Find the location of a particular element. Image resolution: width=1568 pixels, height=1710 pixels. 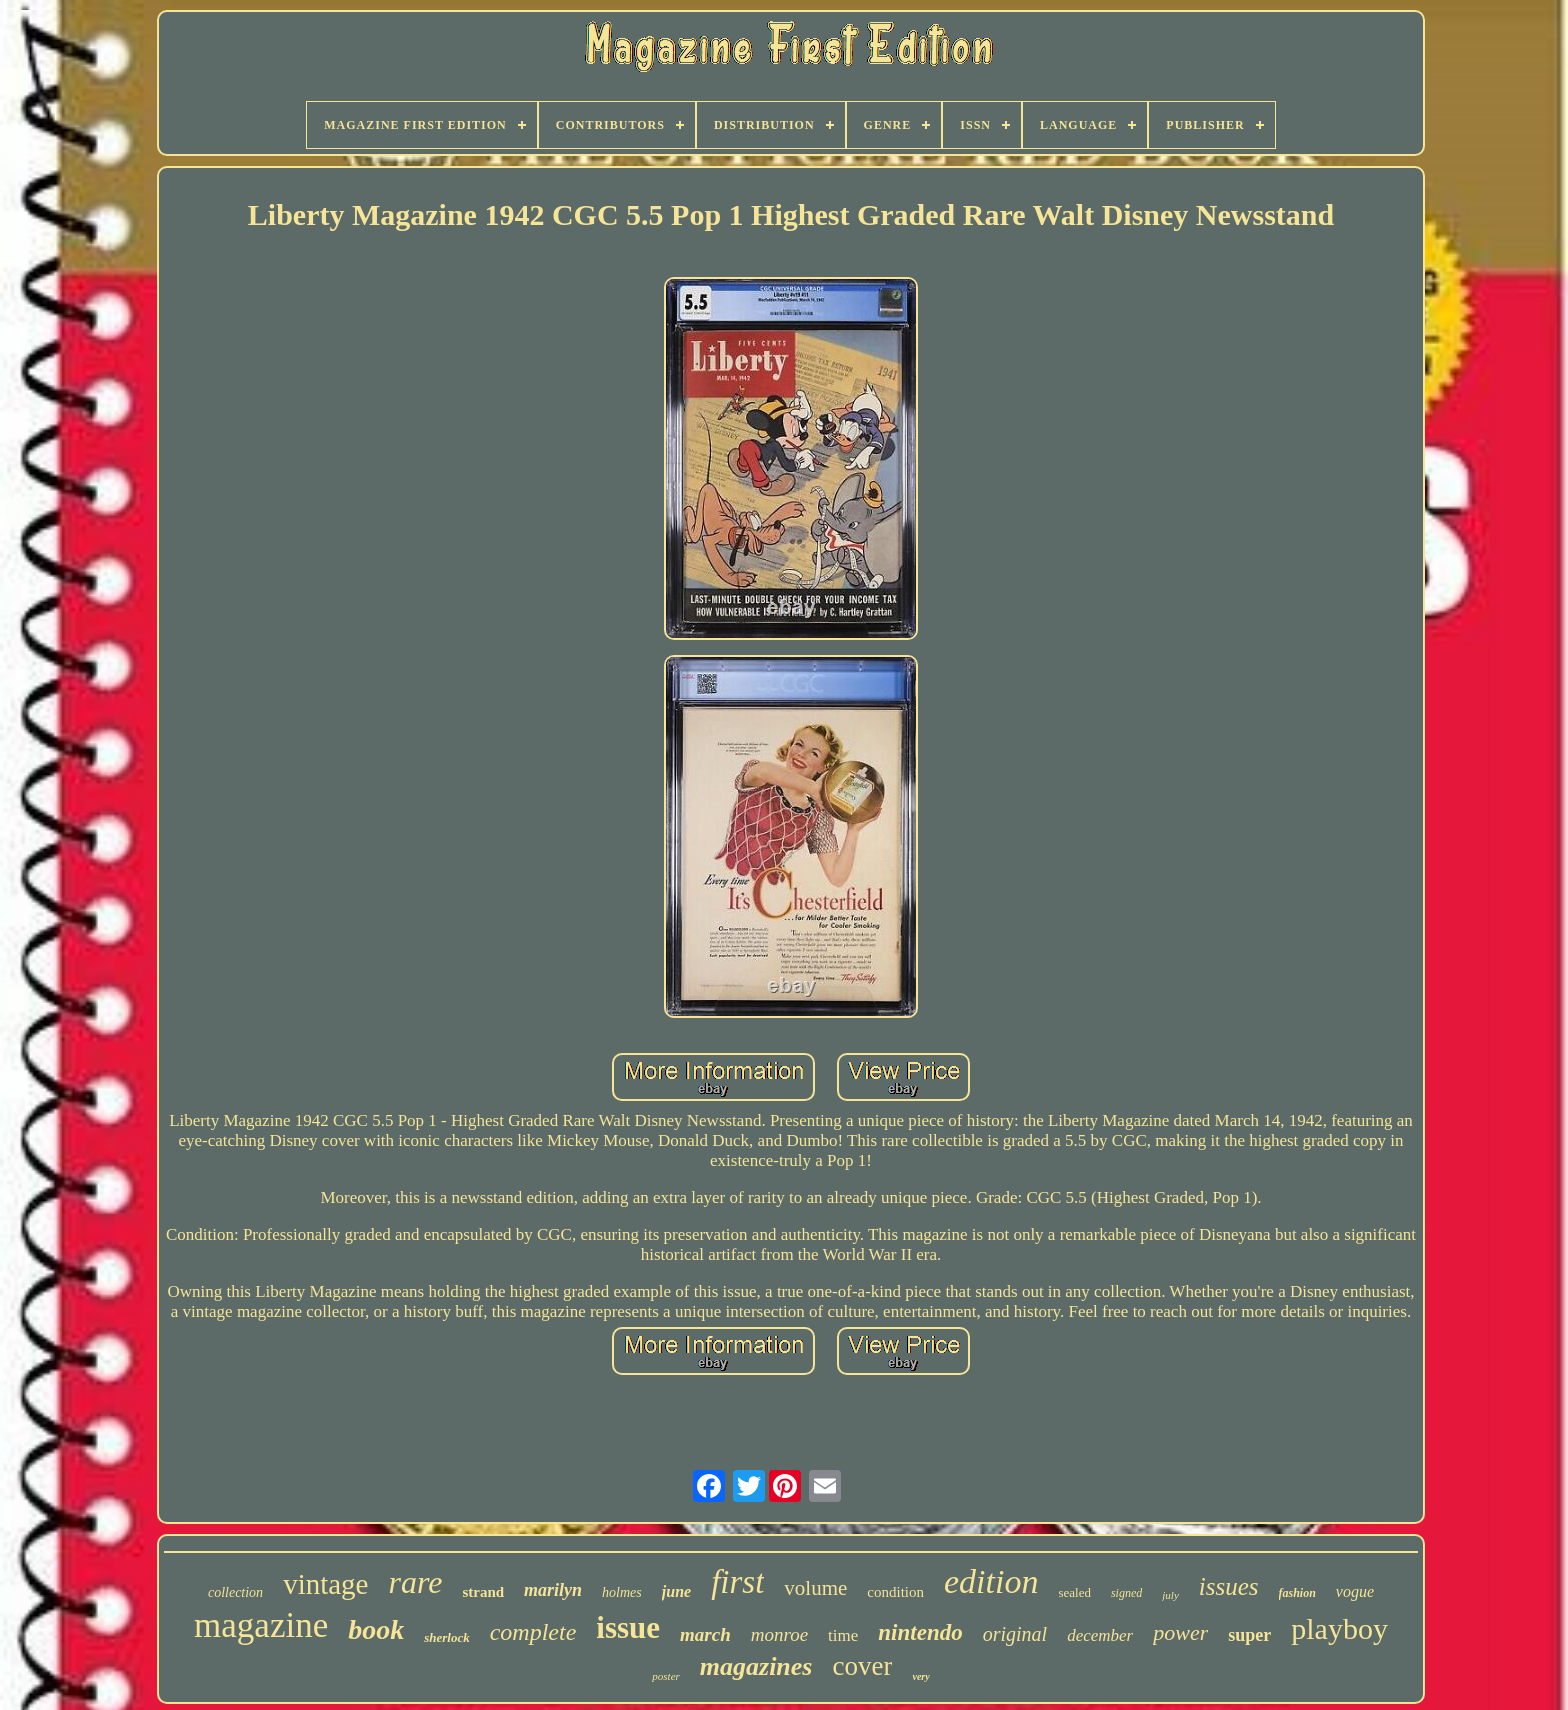

june is located at coordinates (676, 1591).